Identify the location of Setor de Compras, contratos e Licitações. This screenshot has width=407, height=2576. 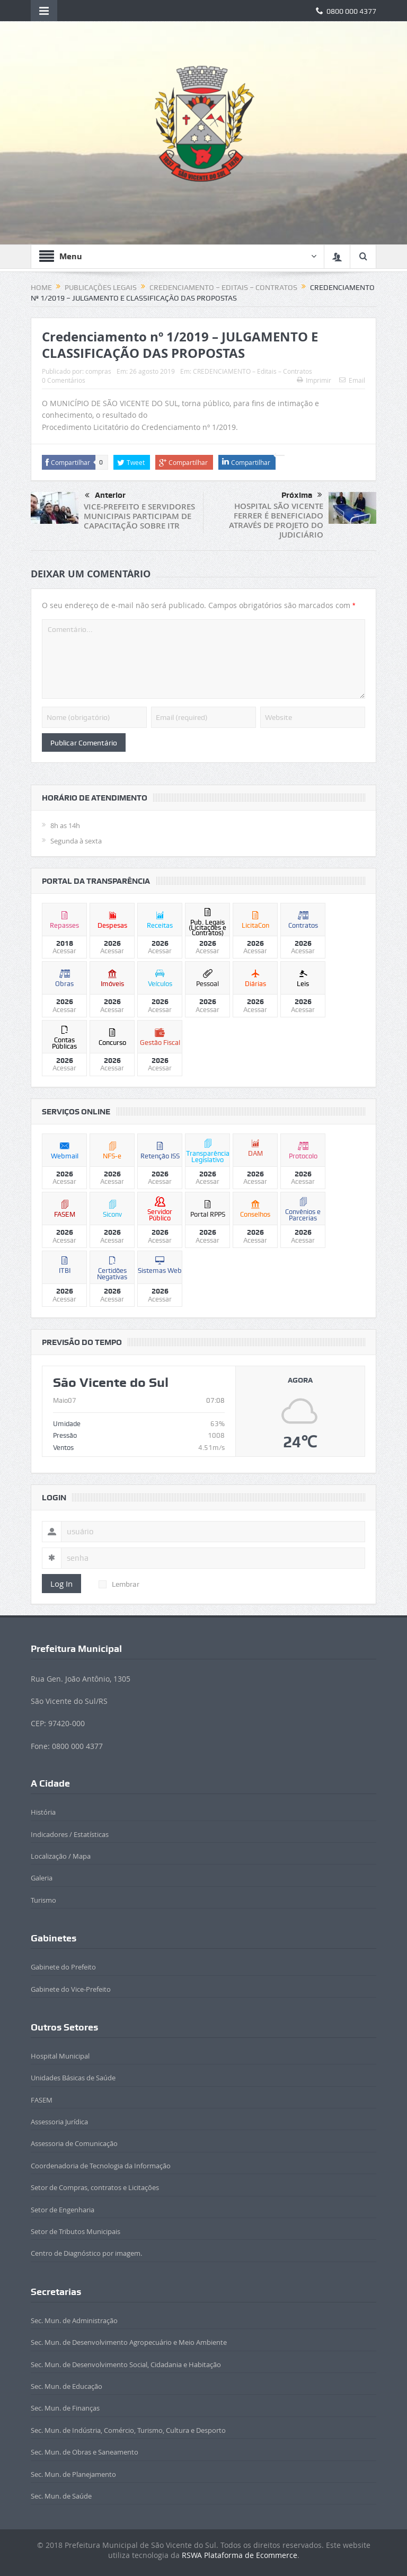
(95, 2187).